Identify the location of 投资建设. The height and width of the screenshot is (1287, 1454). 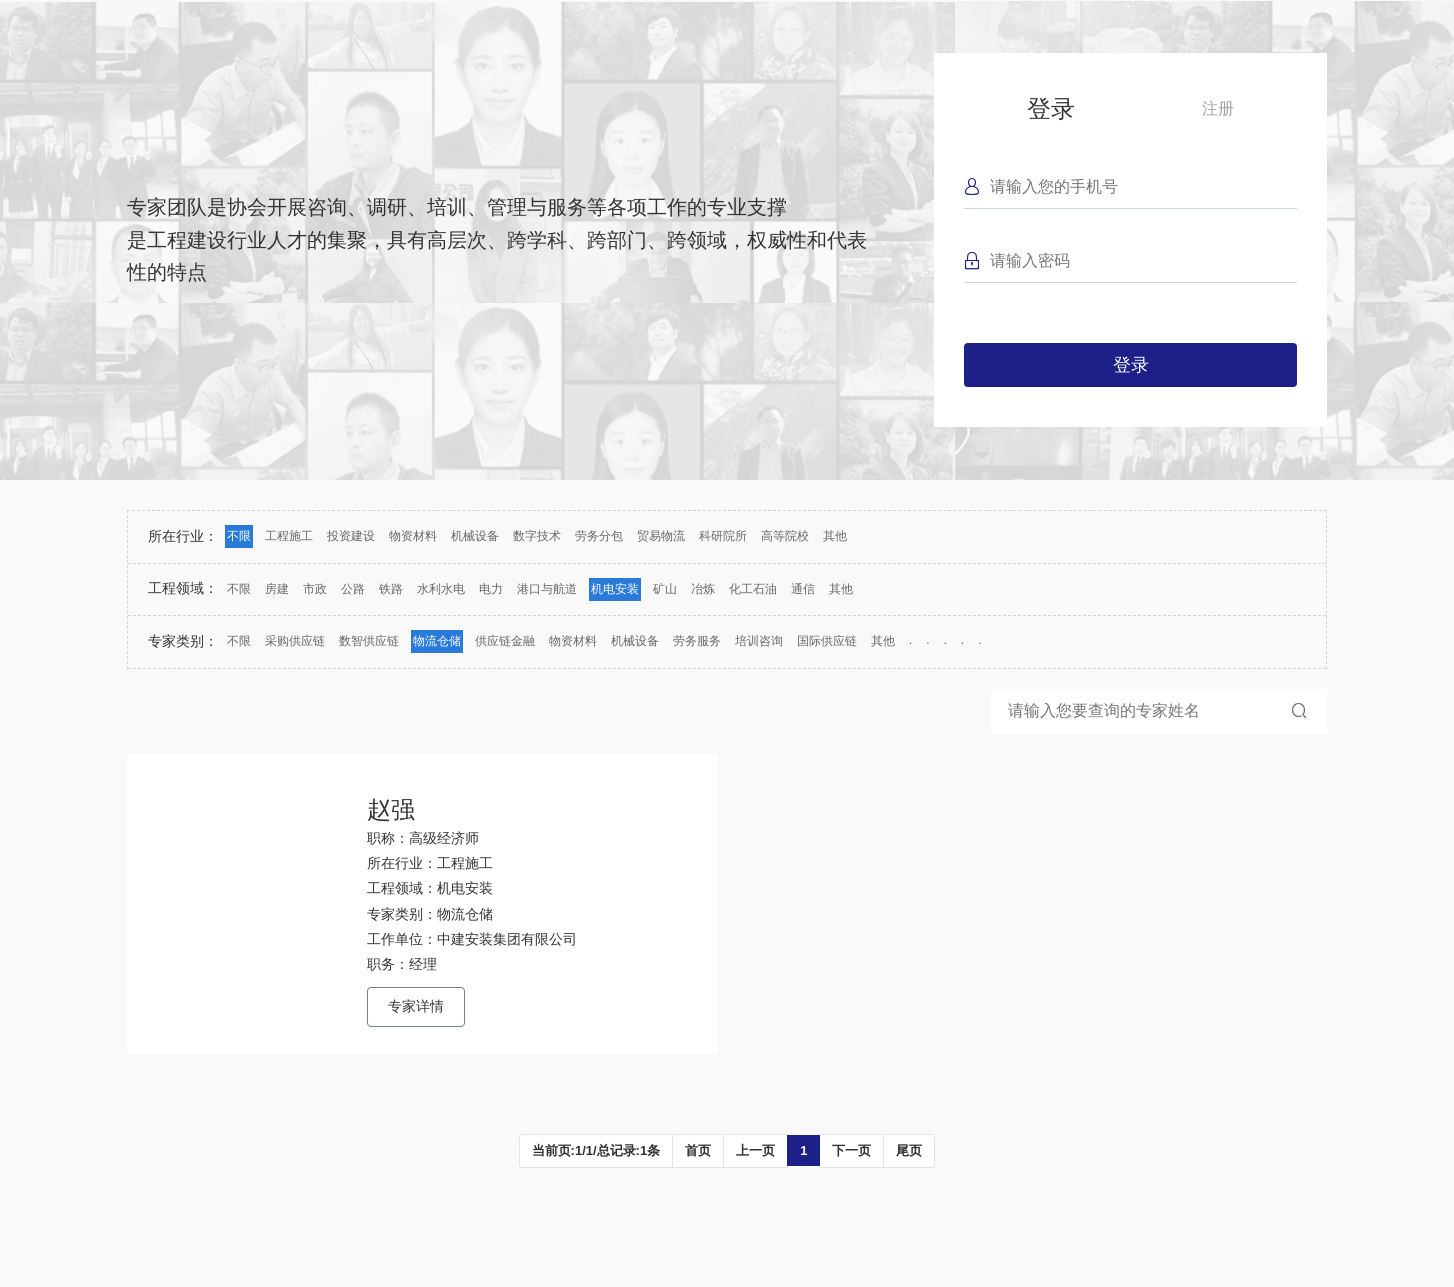
(351, 536).